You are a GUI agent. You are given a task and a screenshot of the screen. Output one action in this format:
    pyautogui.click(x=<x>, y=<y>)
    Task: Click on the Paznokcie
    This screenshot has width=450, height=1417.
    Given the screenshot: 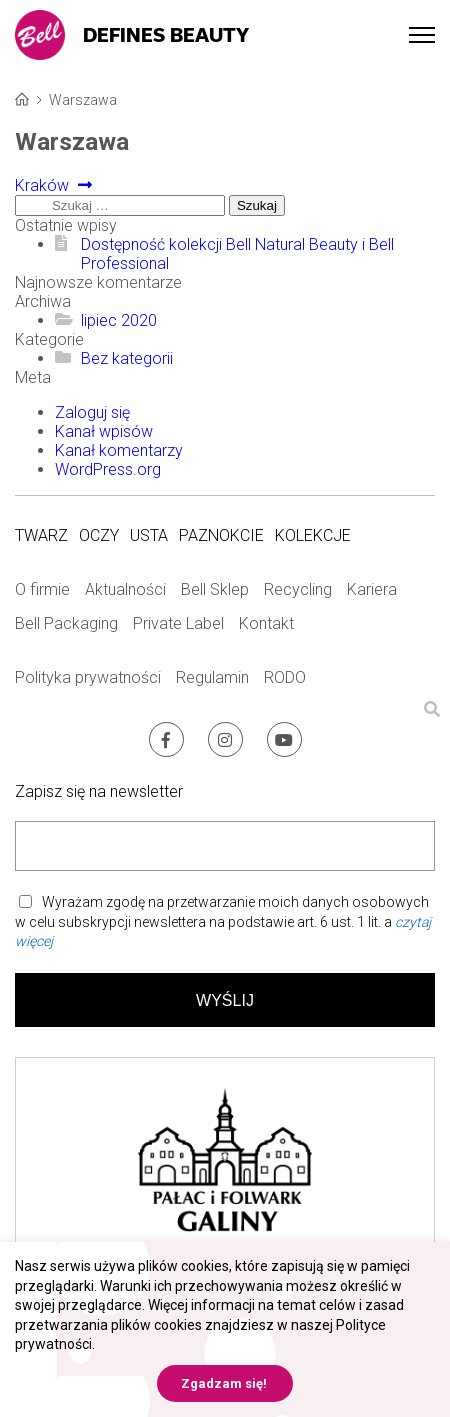 What is the action you would take?
    pyautogui.click(x=221, y=535)
    